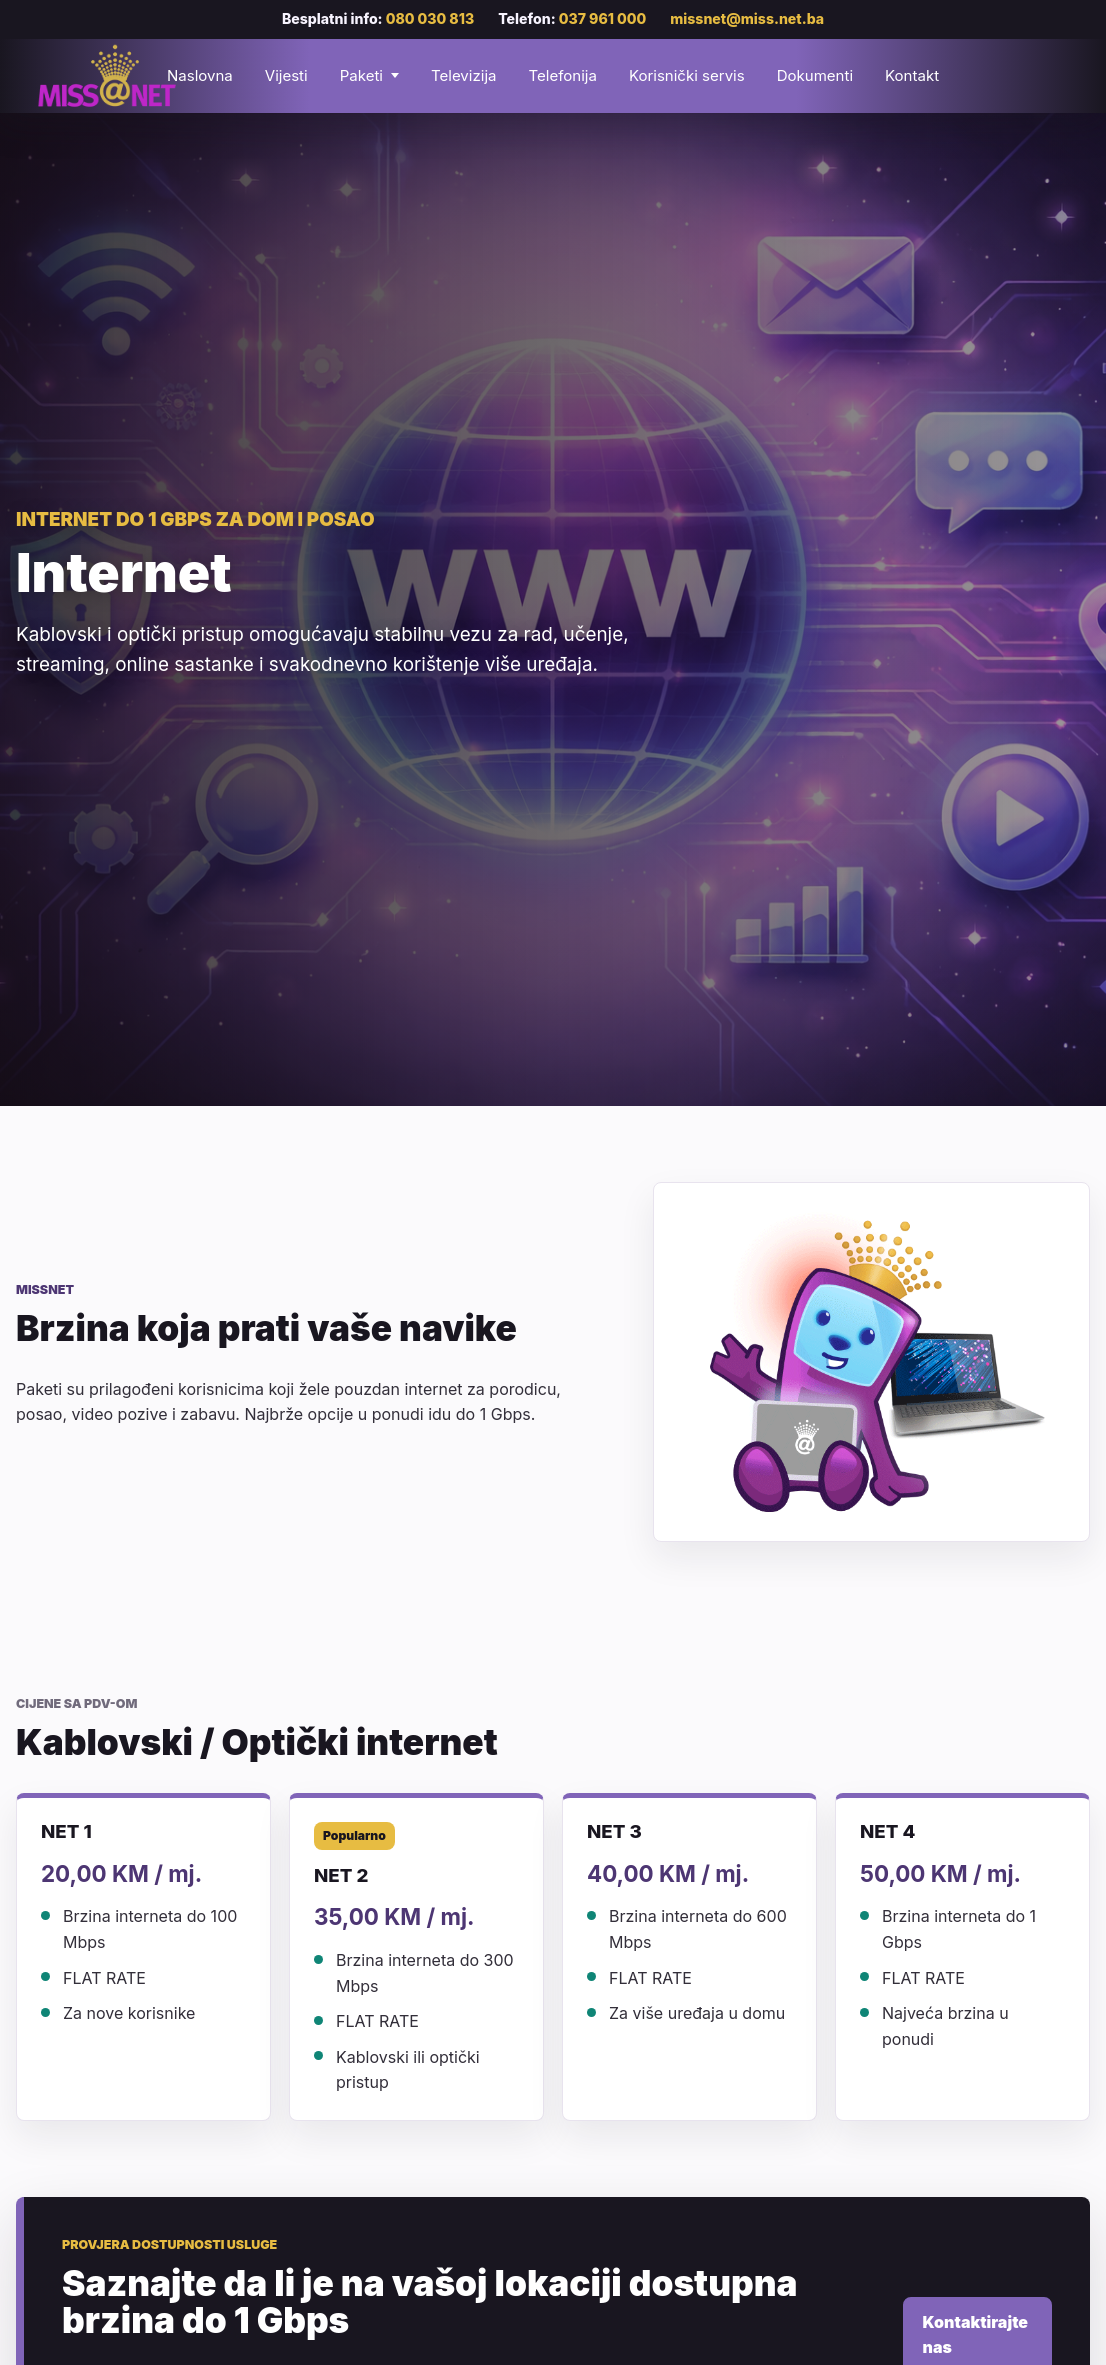 This screenshot has width=1106, height=2365. I want to click on Dokumenti, so click(815, 75).